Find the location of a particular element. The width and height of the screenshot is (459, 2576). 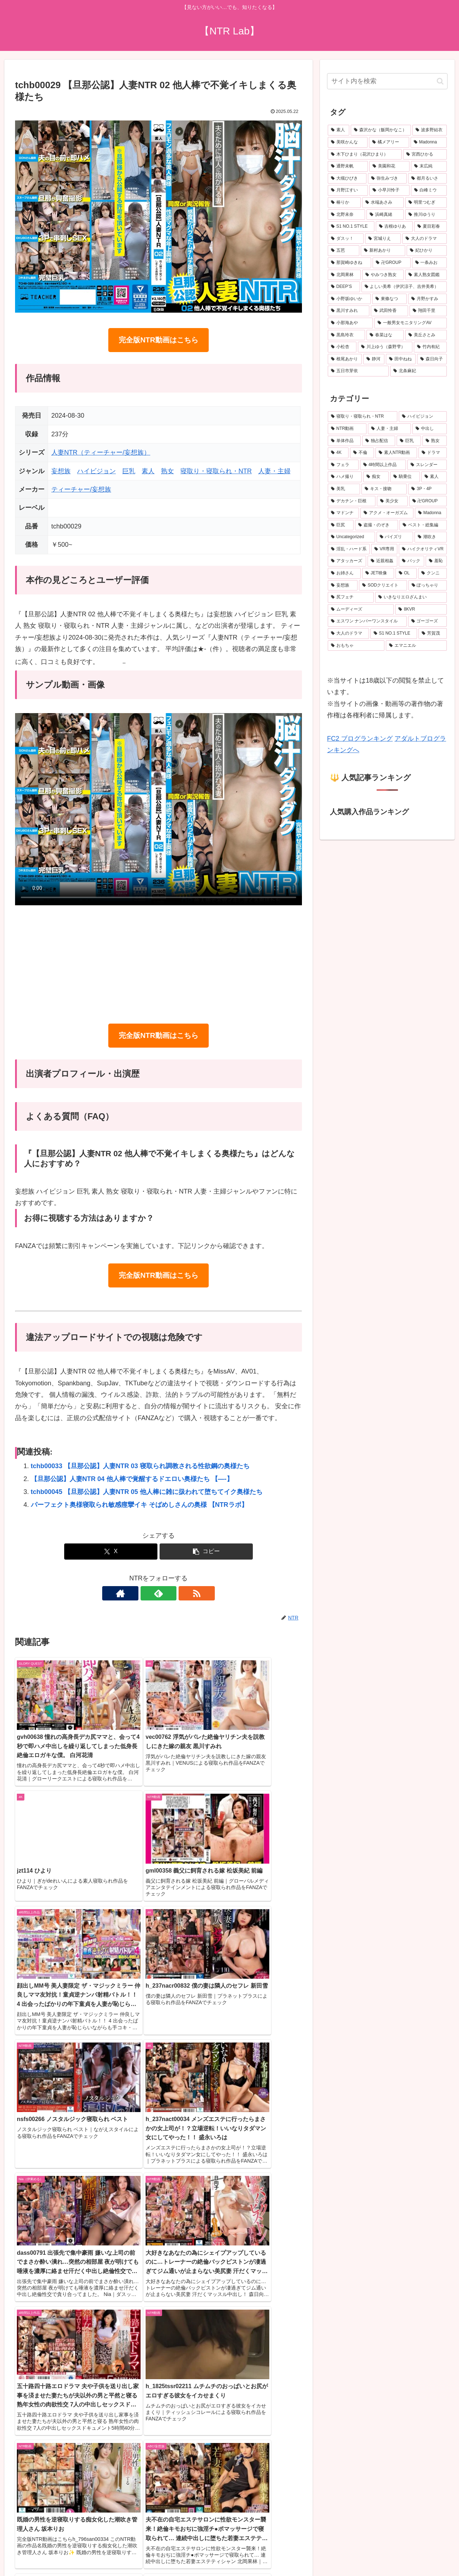

[JET映像 (204個の項目)] is located at coordinates (378, 573).